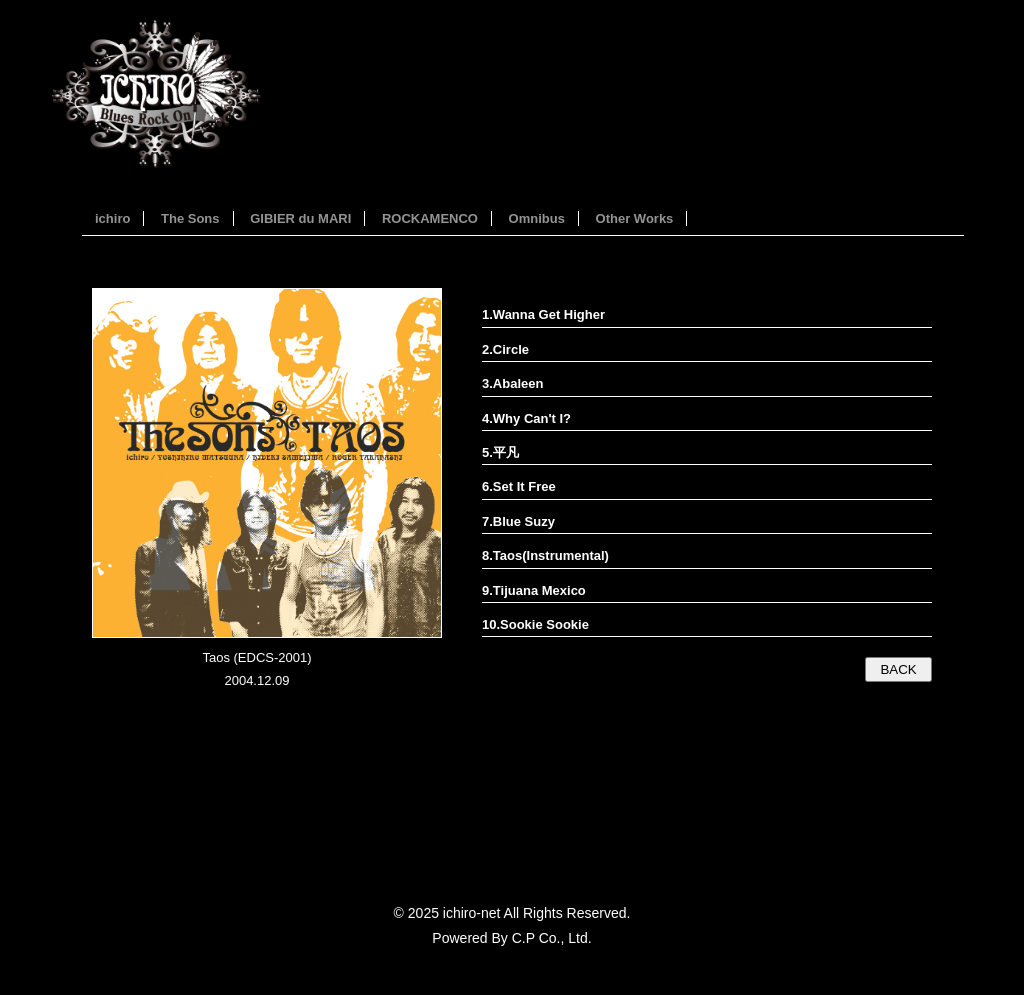  I want to click on Omnibus, so click(537, 218).